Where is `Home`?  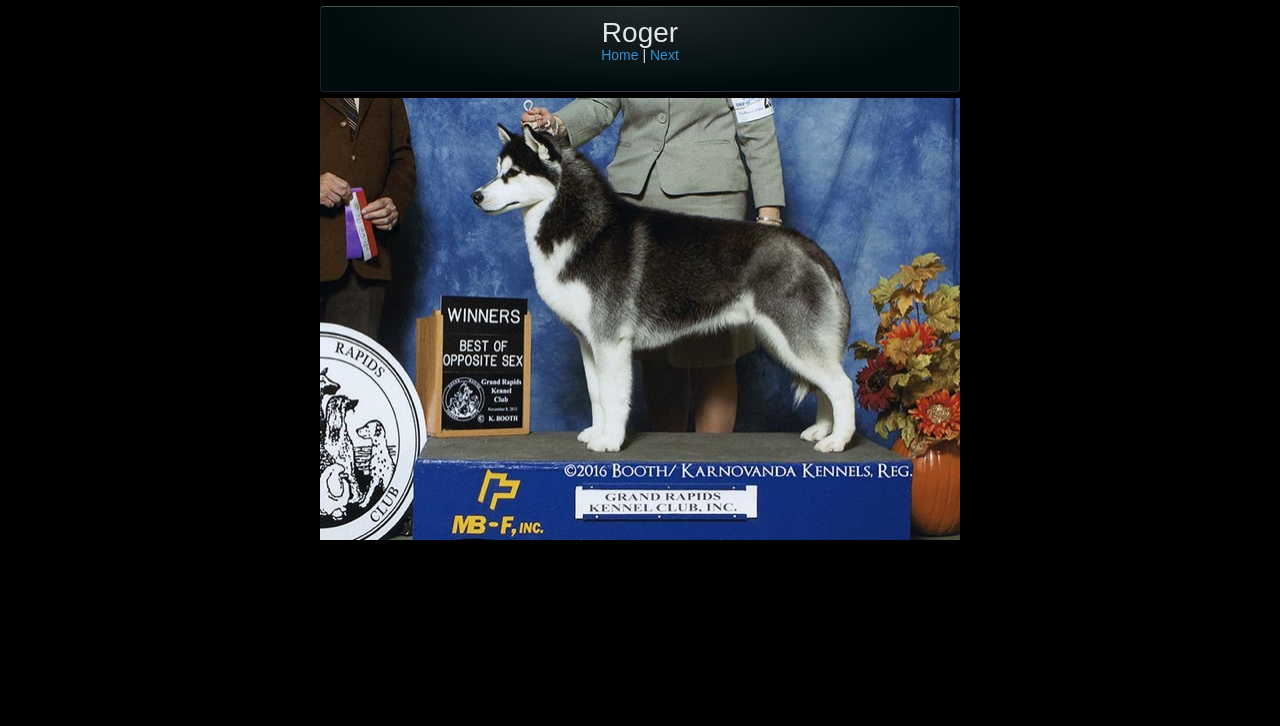
Home is located at coordinates (619, 55).